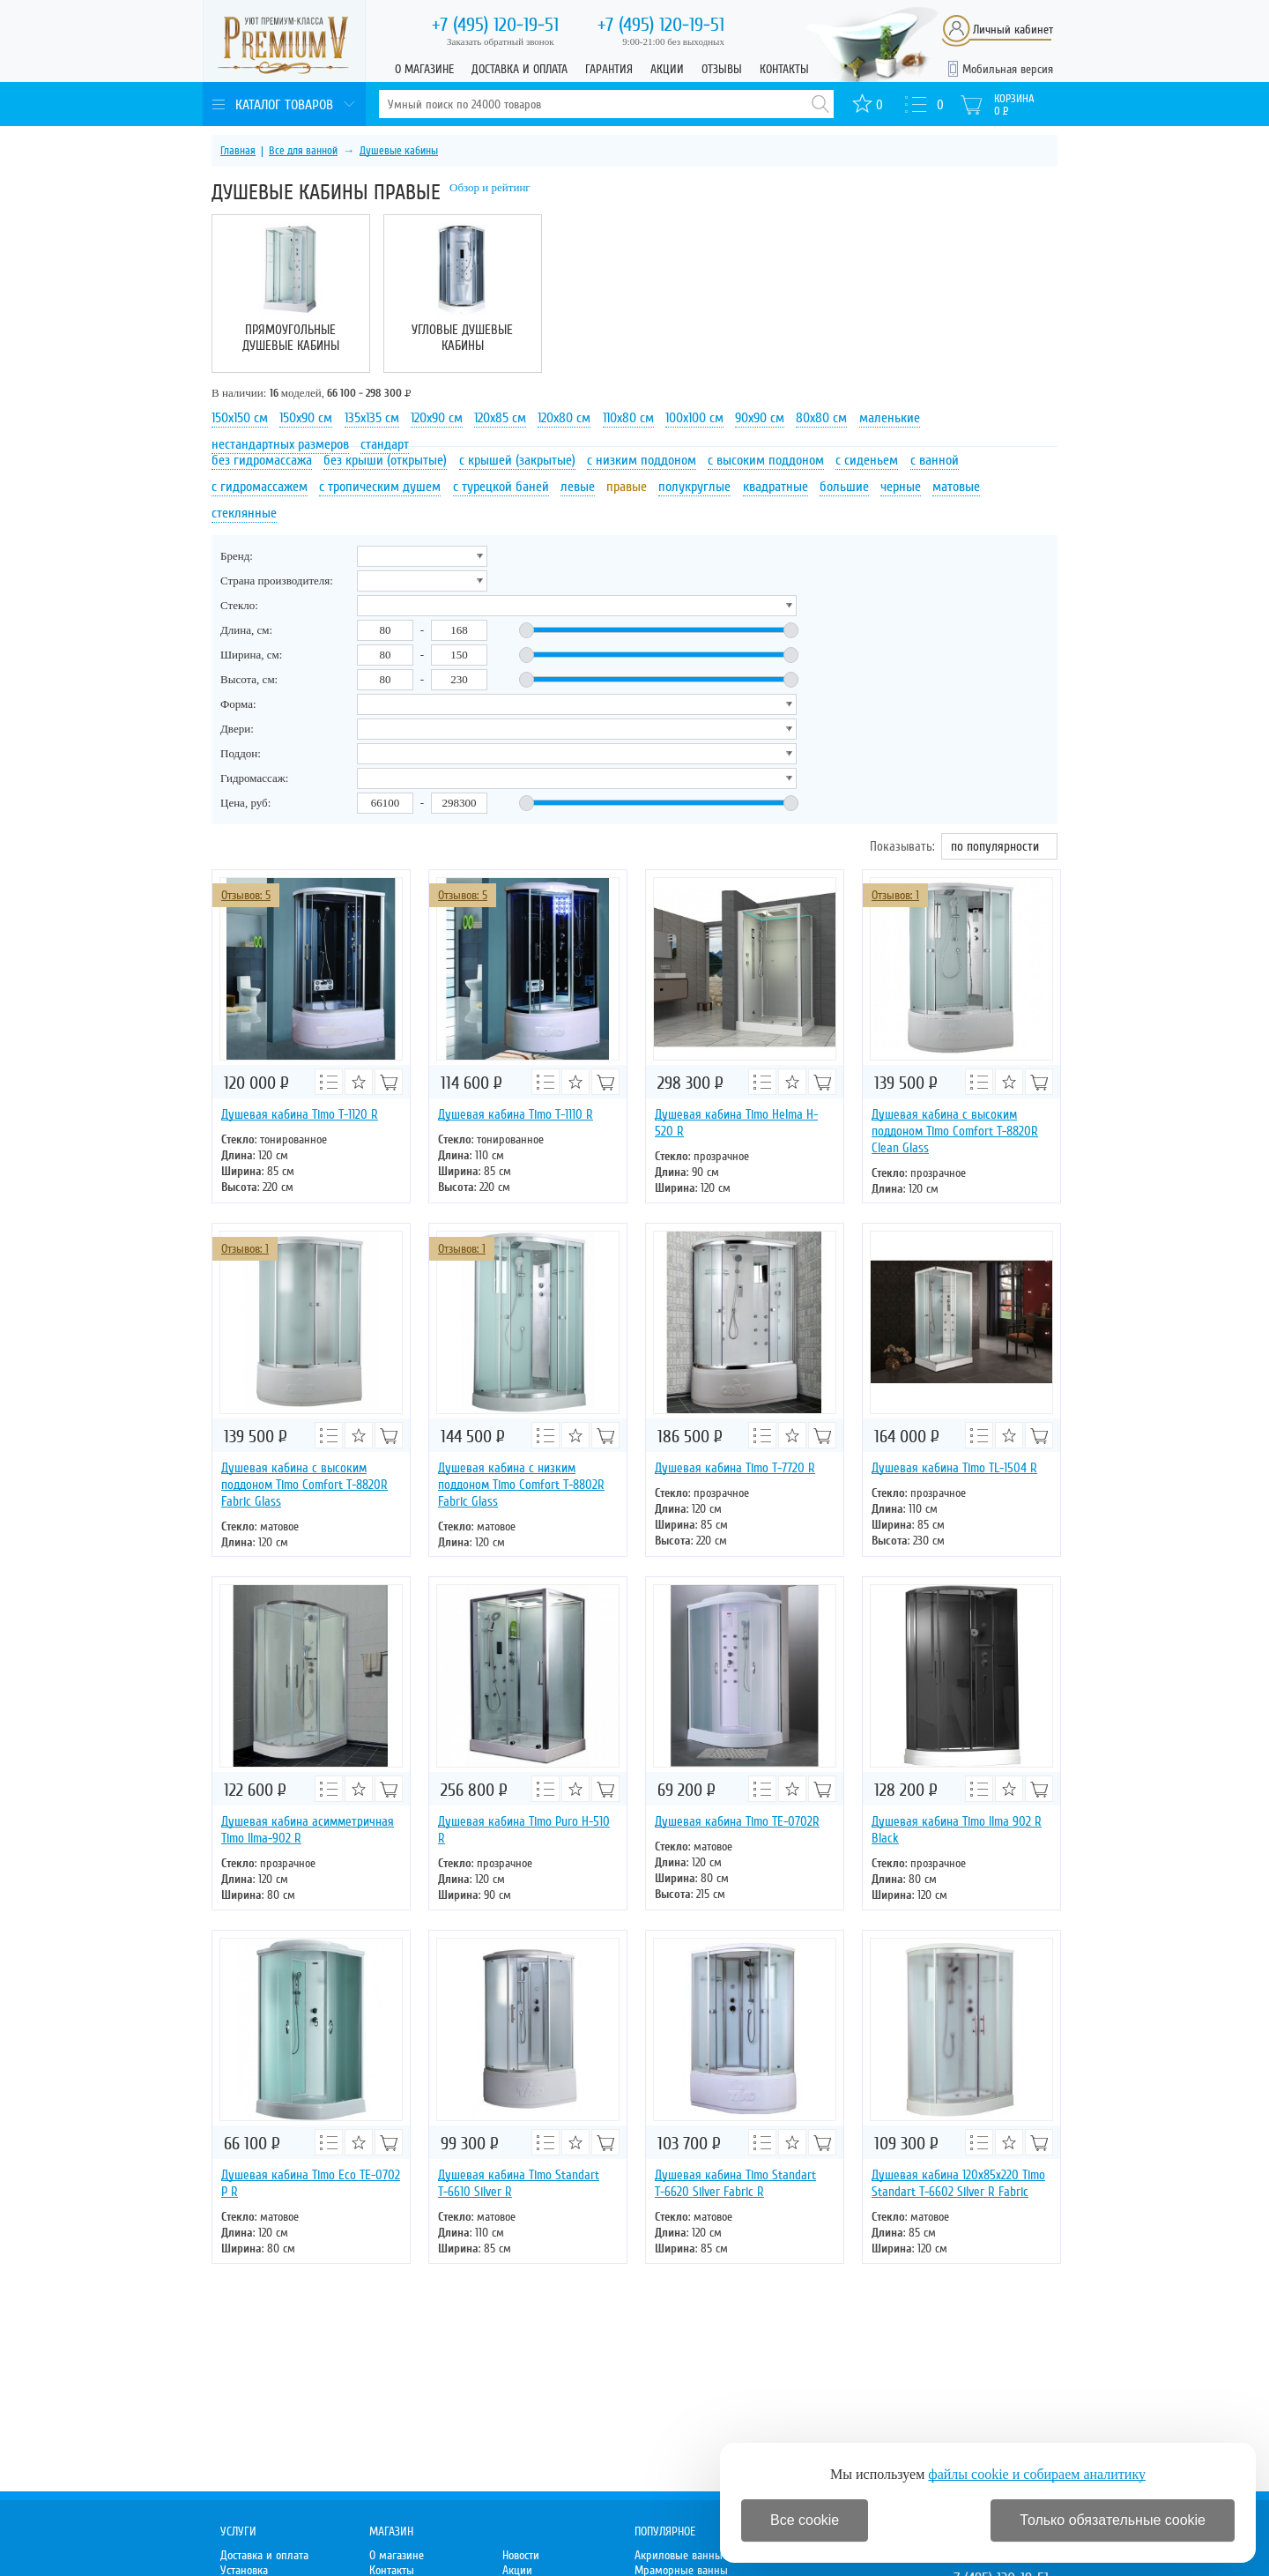 The width and height of the screenshot is (1269, 2576). Describe the element at coordinates (900, 486) in the screenshot. I see `черные` at that location.